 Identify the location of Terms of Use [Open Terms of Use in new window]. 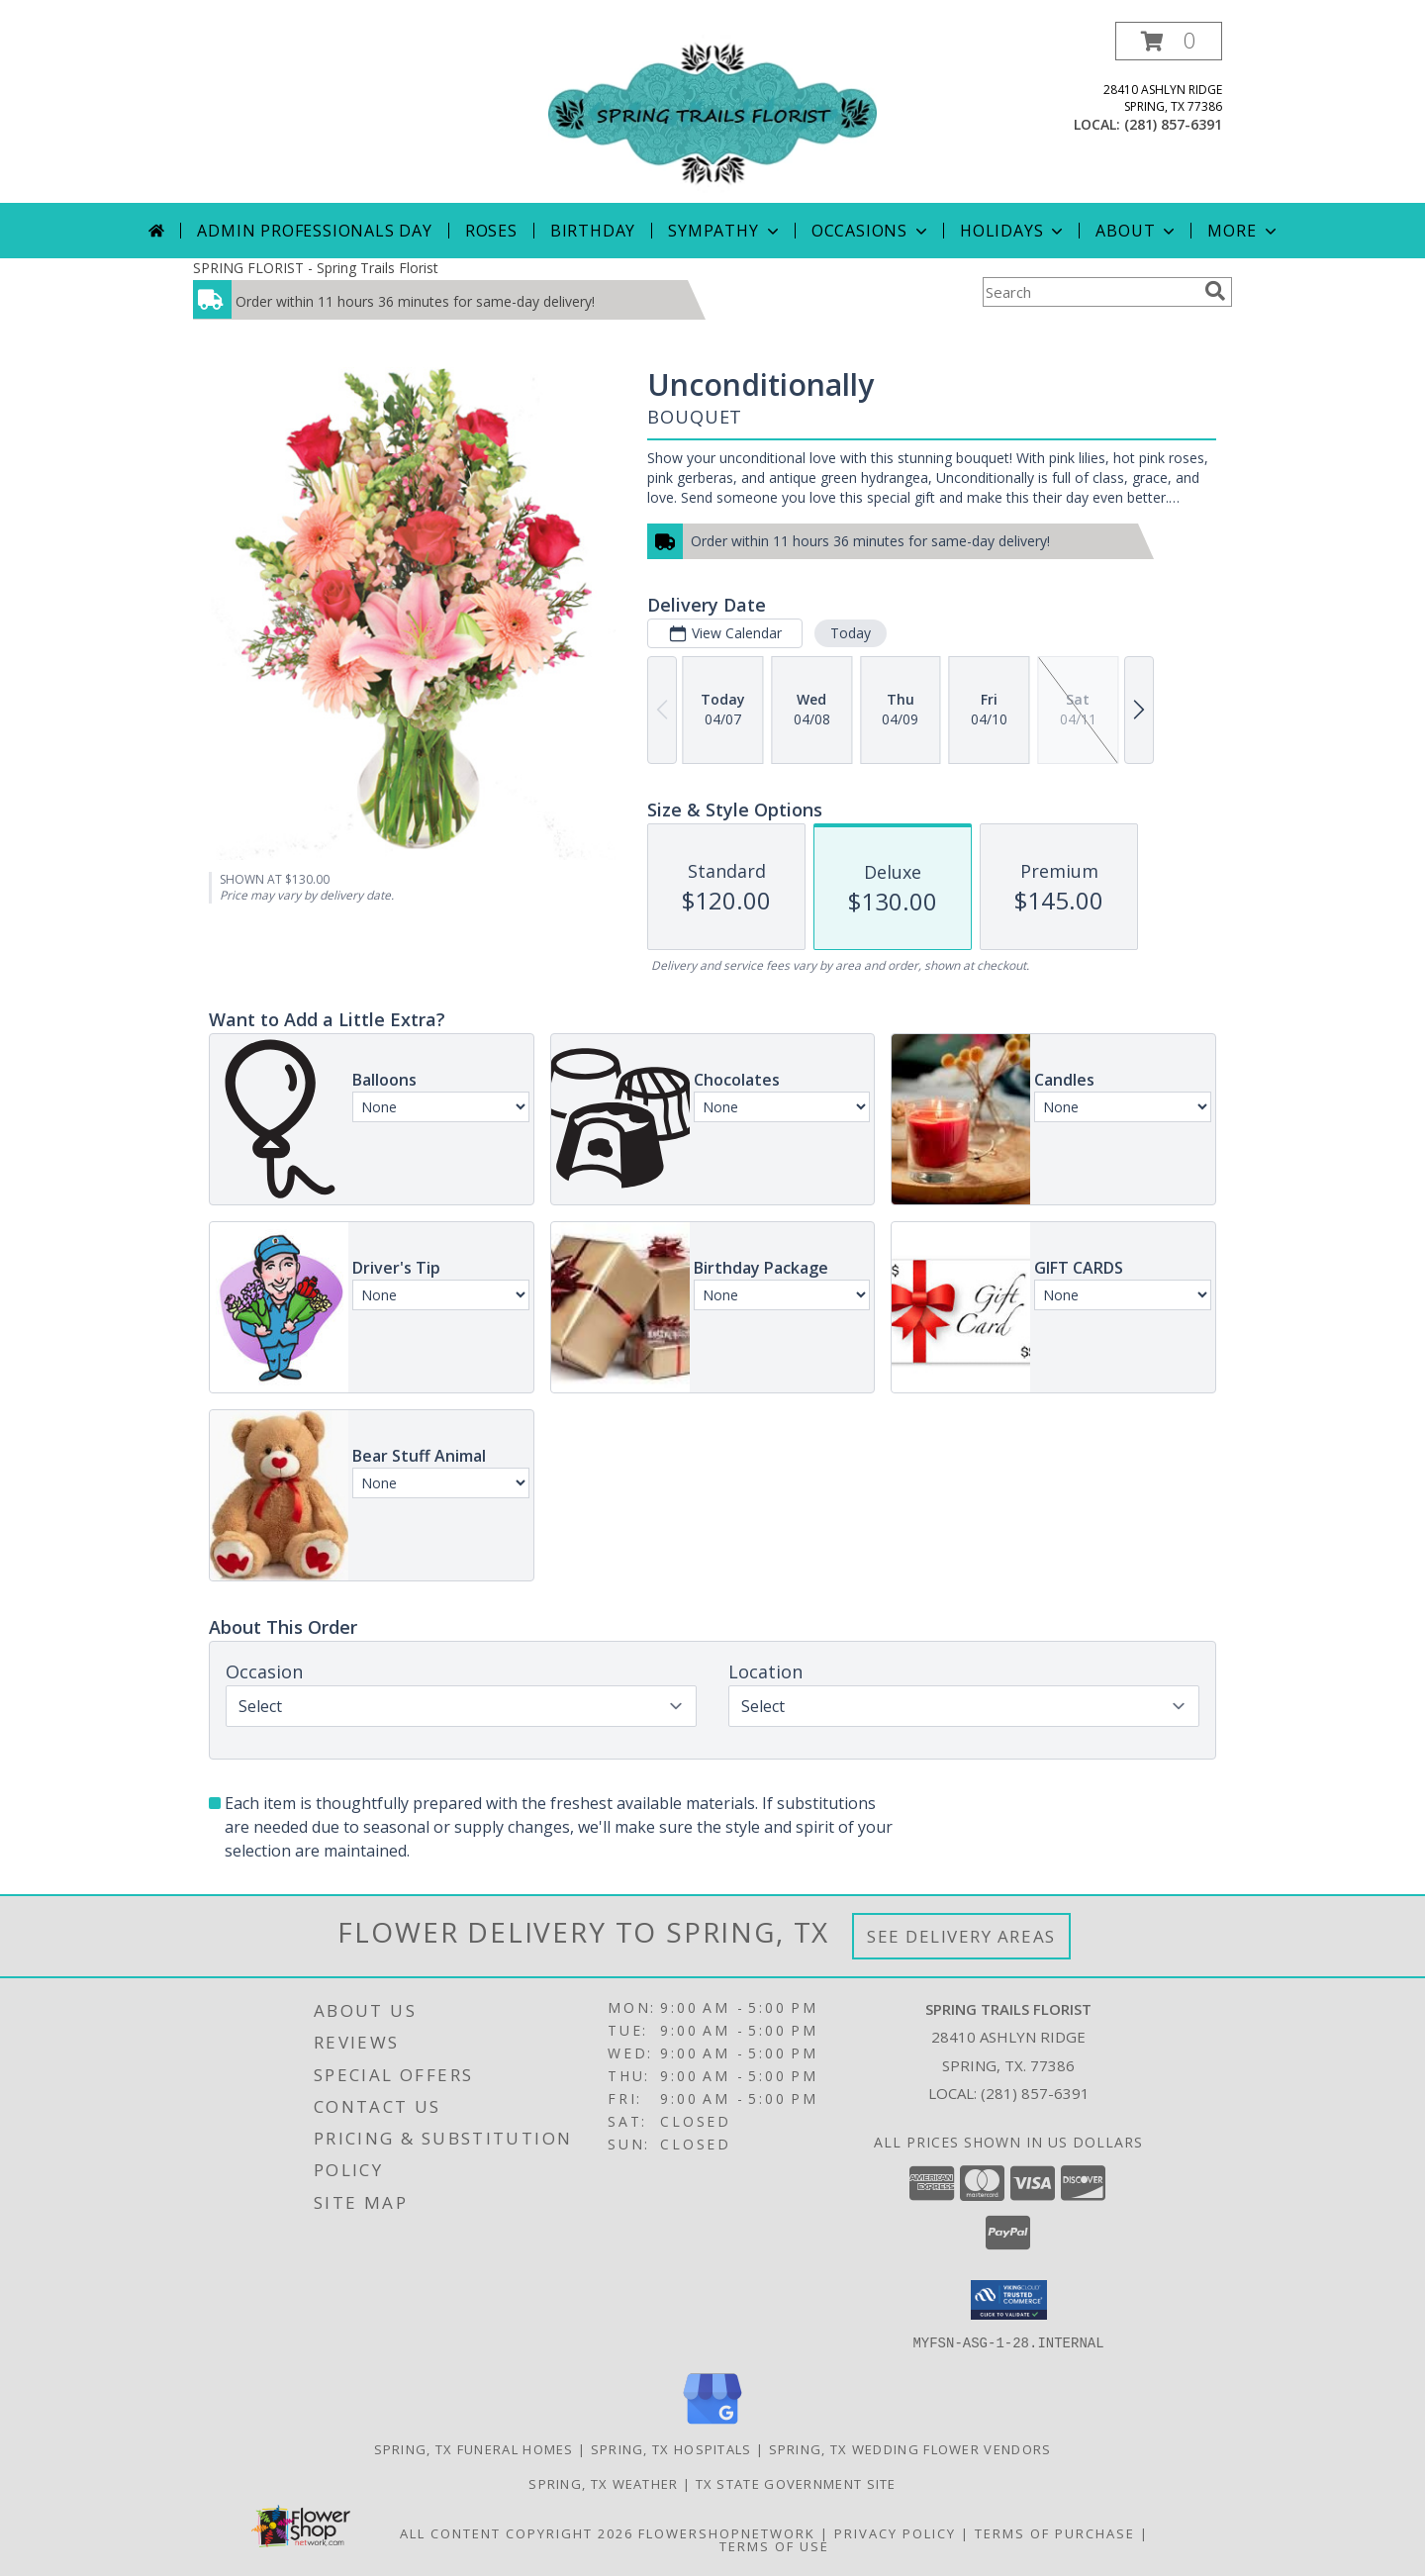
(774, 2545).